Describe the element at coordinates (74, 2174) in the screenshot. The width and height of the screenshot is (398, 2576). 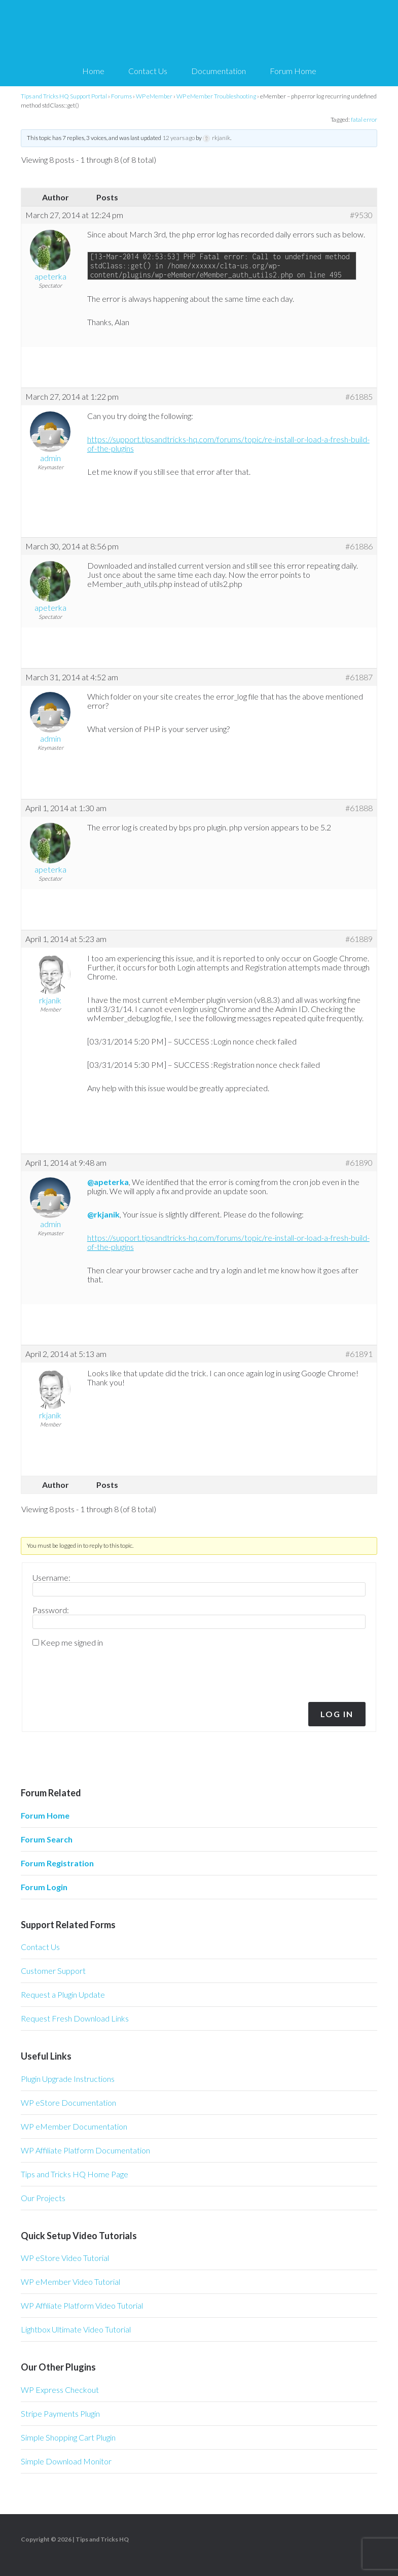
I see `Tips and Tricks HQ Home Page` at that location.